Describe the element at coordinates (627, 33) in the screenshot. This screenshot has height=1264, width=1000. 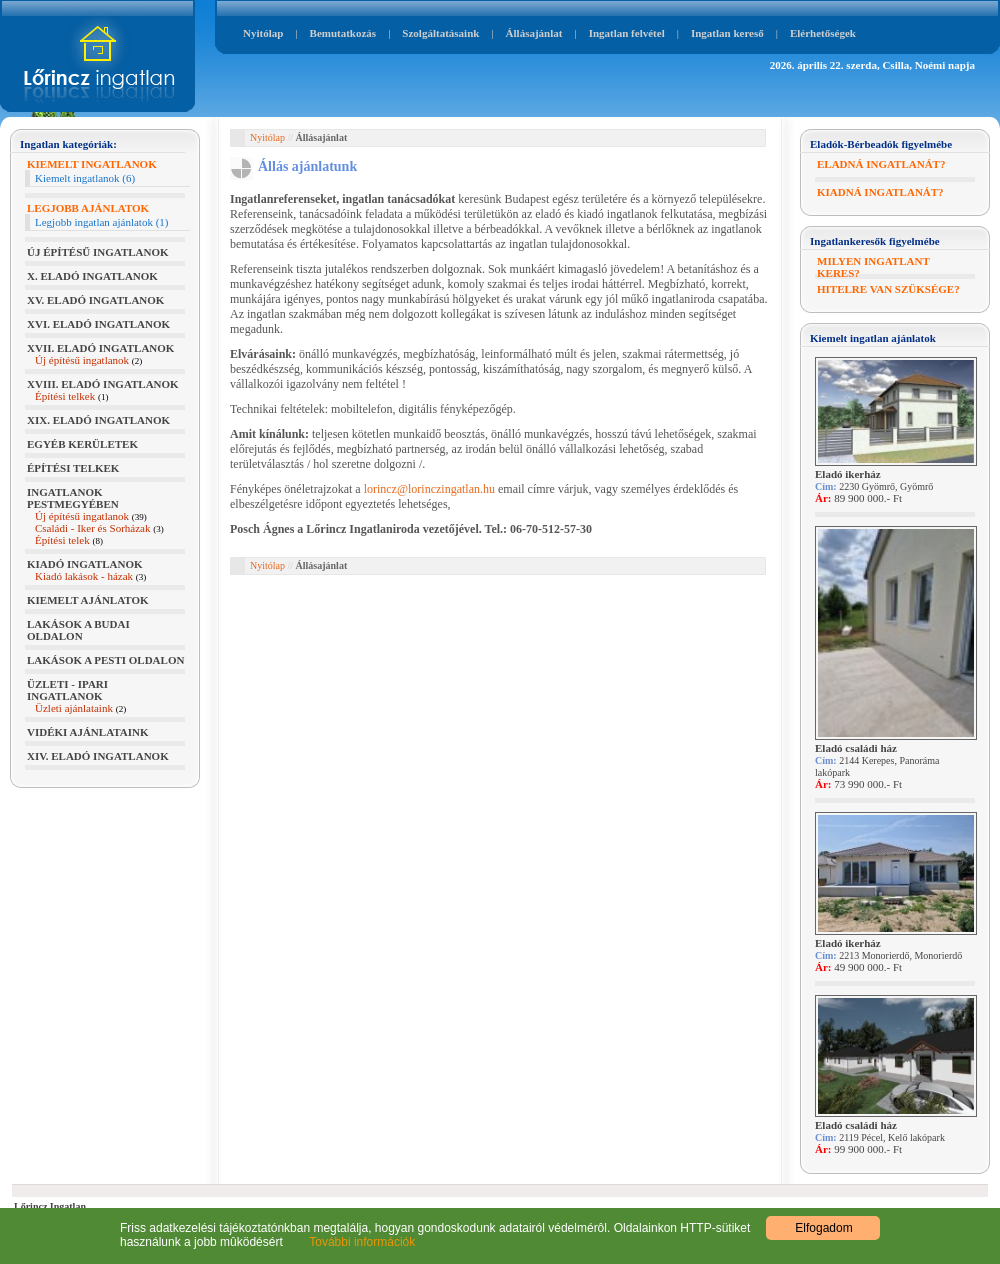
I see `Ingatlan felvétel` at that location.